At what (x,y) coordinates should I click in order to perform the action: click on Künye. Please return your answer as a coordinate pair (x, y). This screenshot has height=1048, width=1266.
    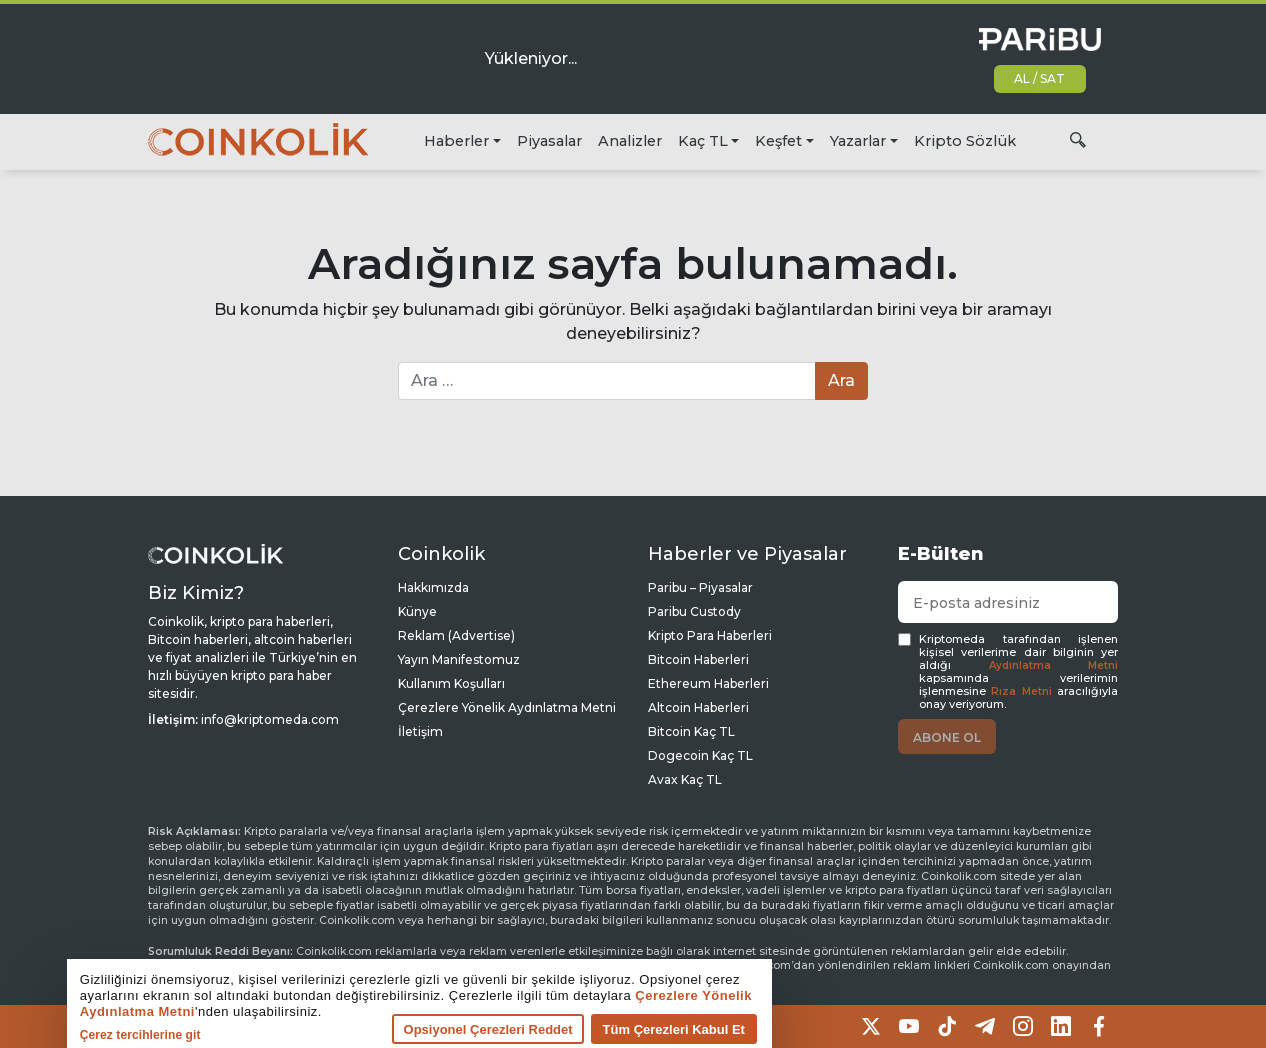
    Looking at the image, I should click on (417, 611).